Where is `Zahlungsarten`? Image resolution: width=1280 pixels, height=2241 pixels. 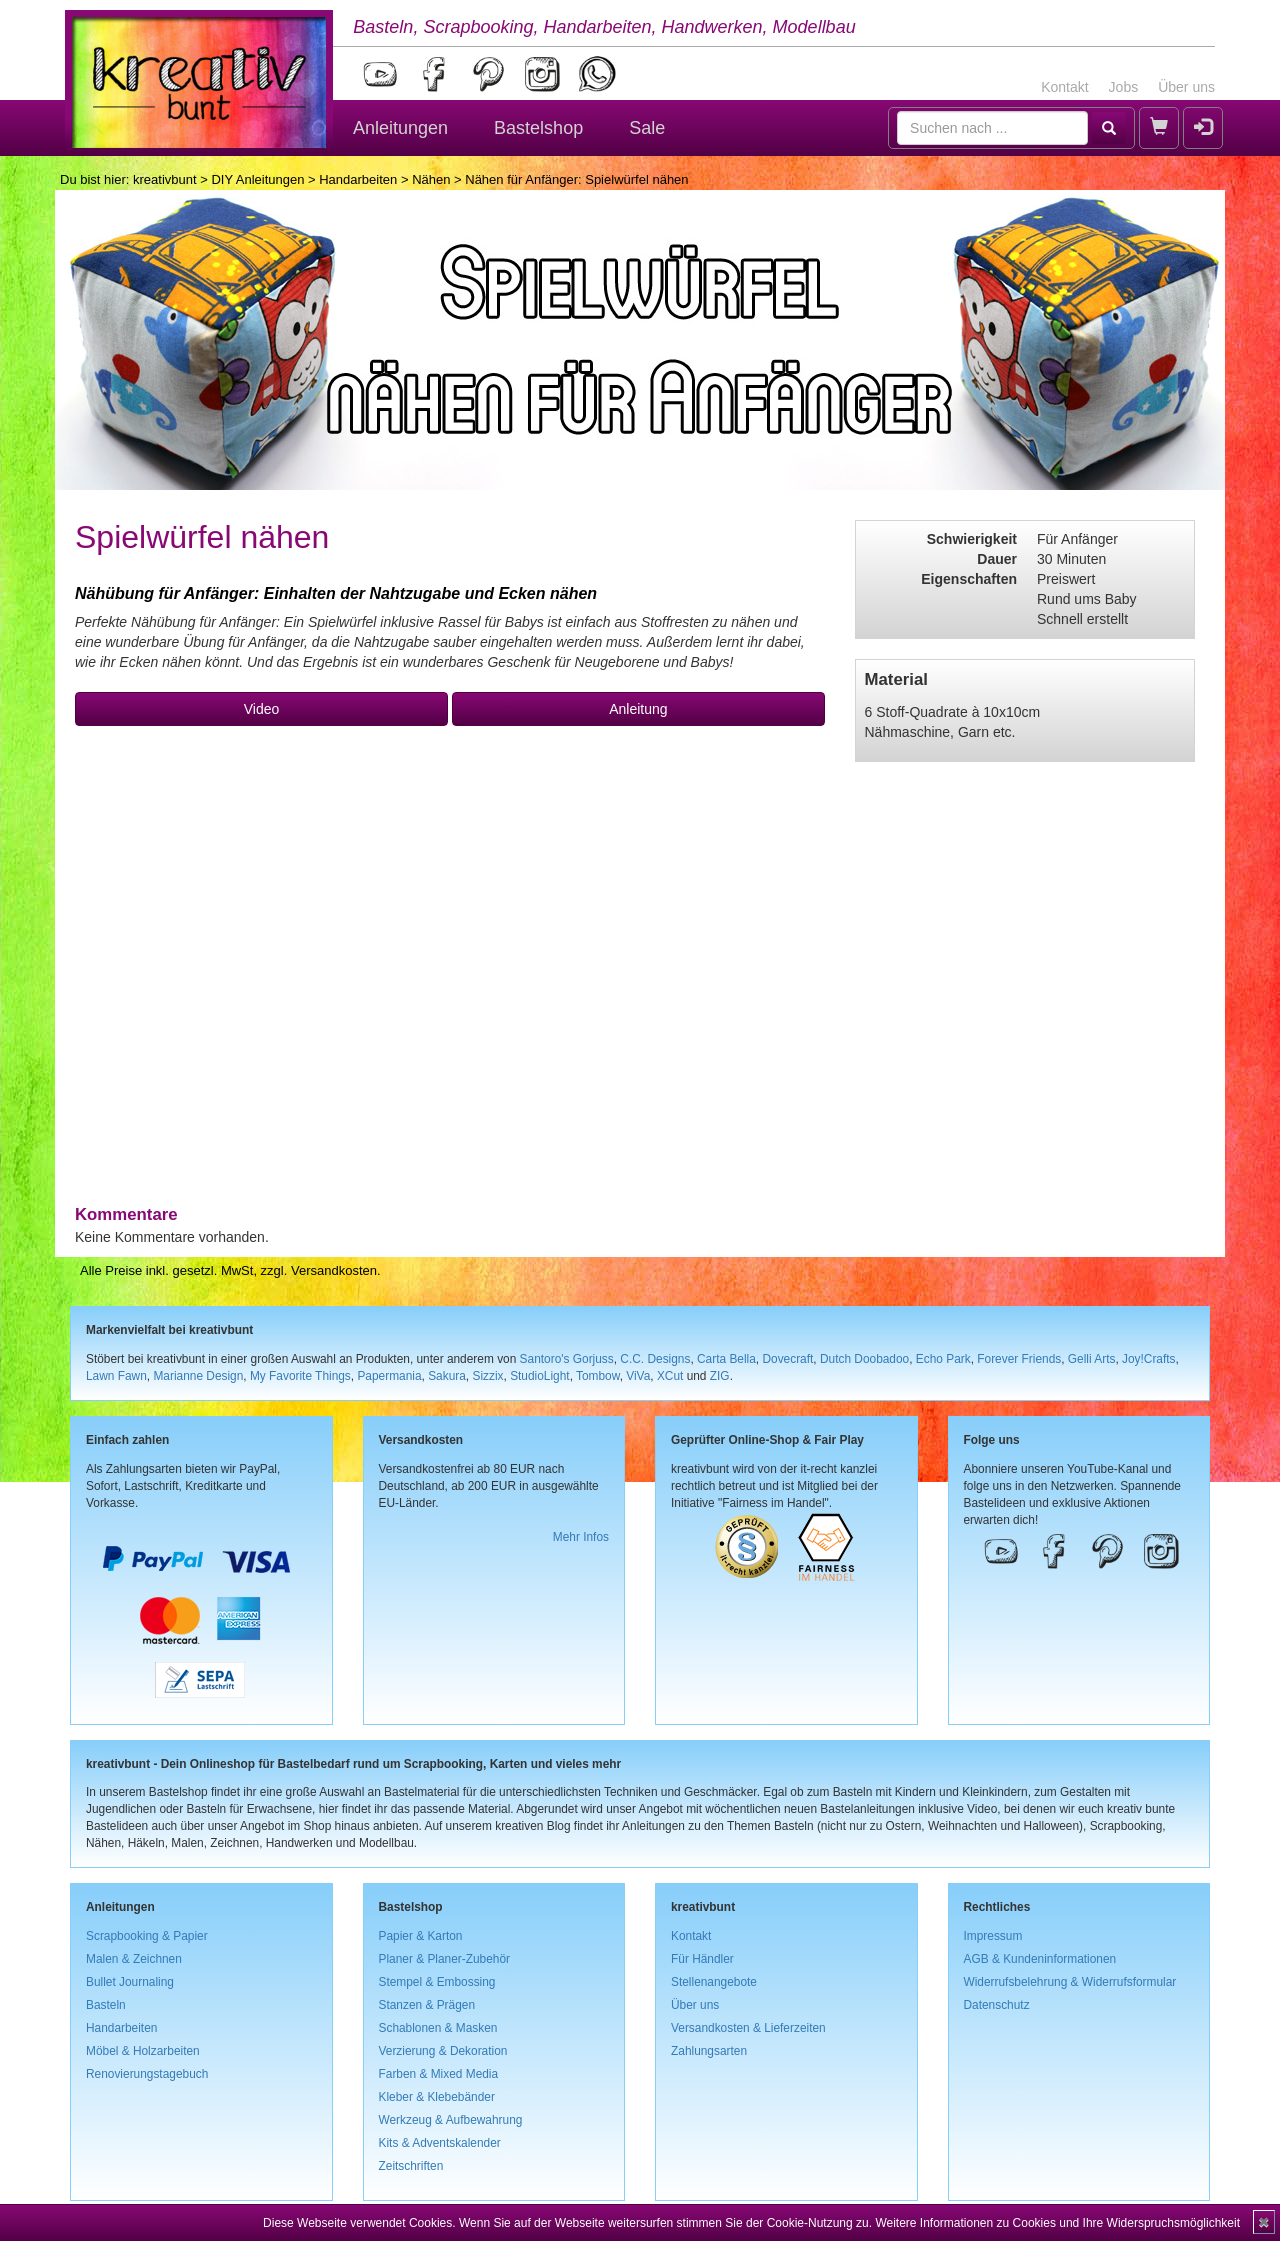 Zahlungsarten is located at coordinates (709, 2051).